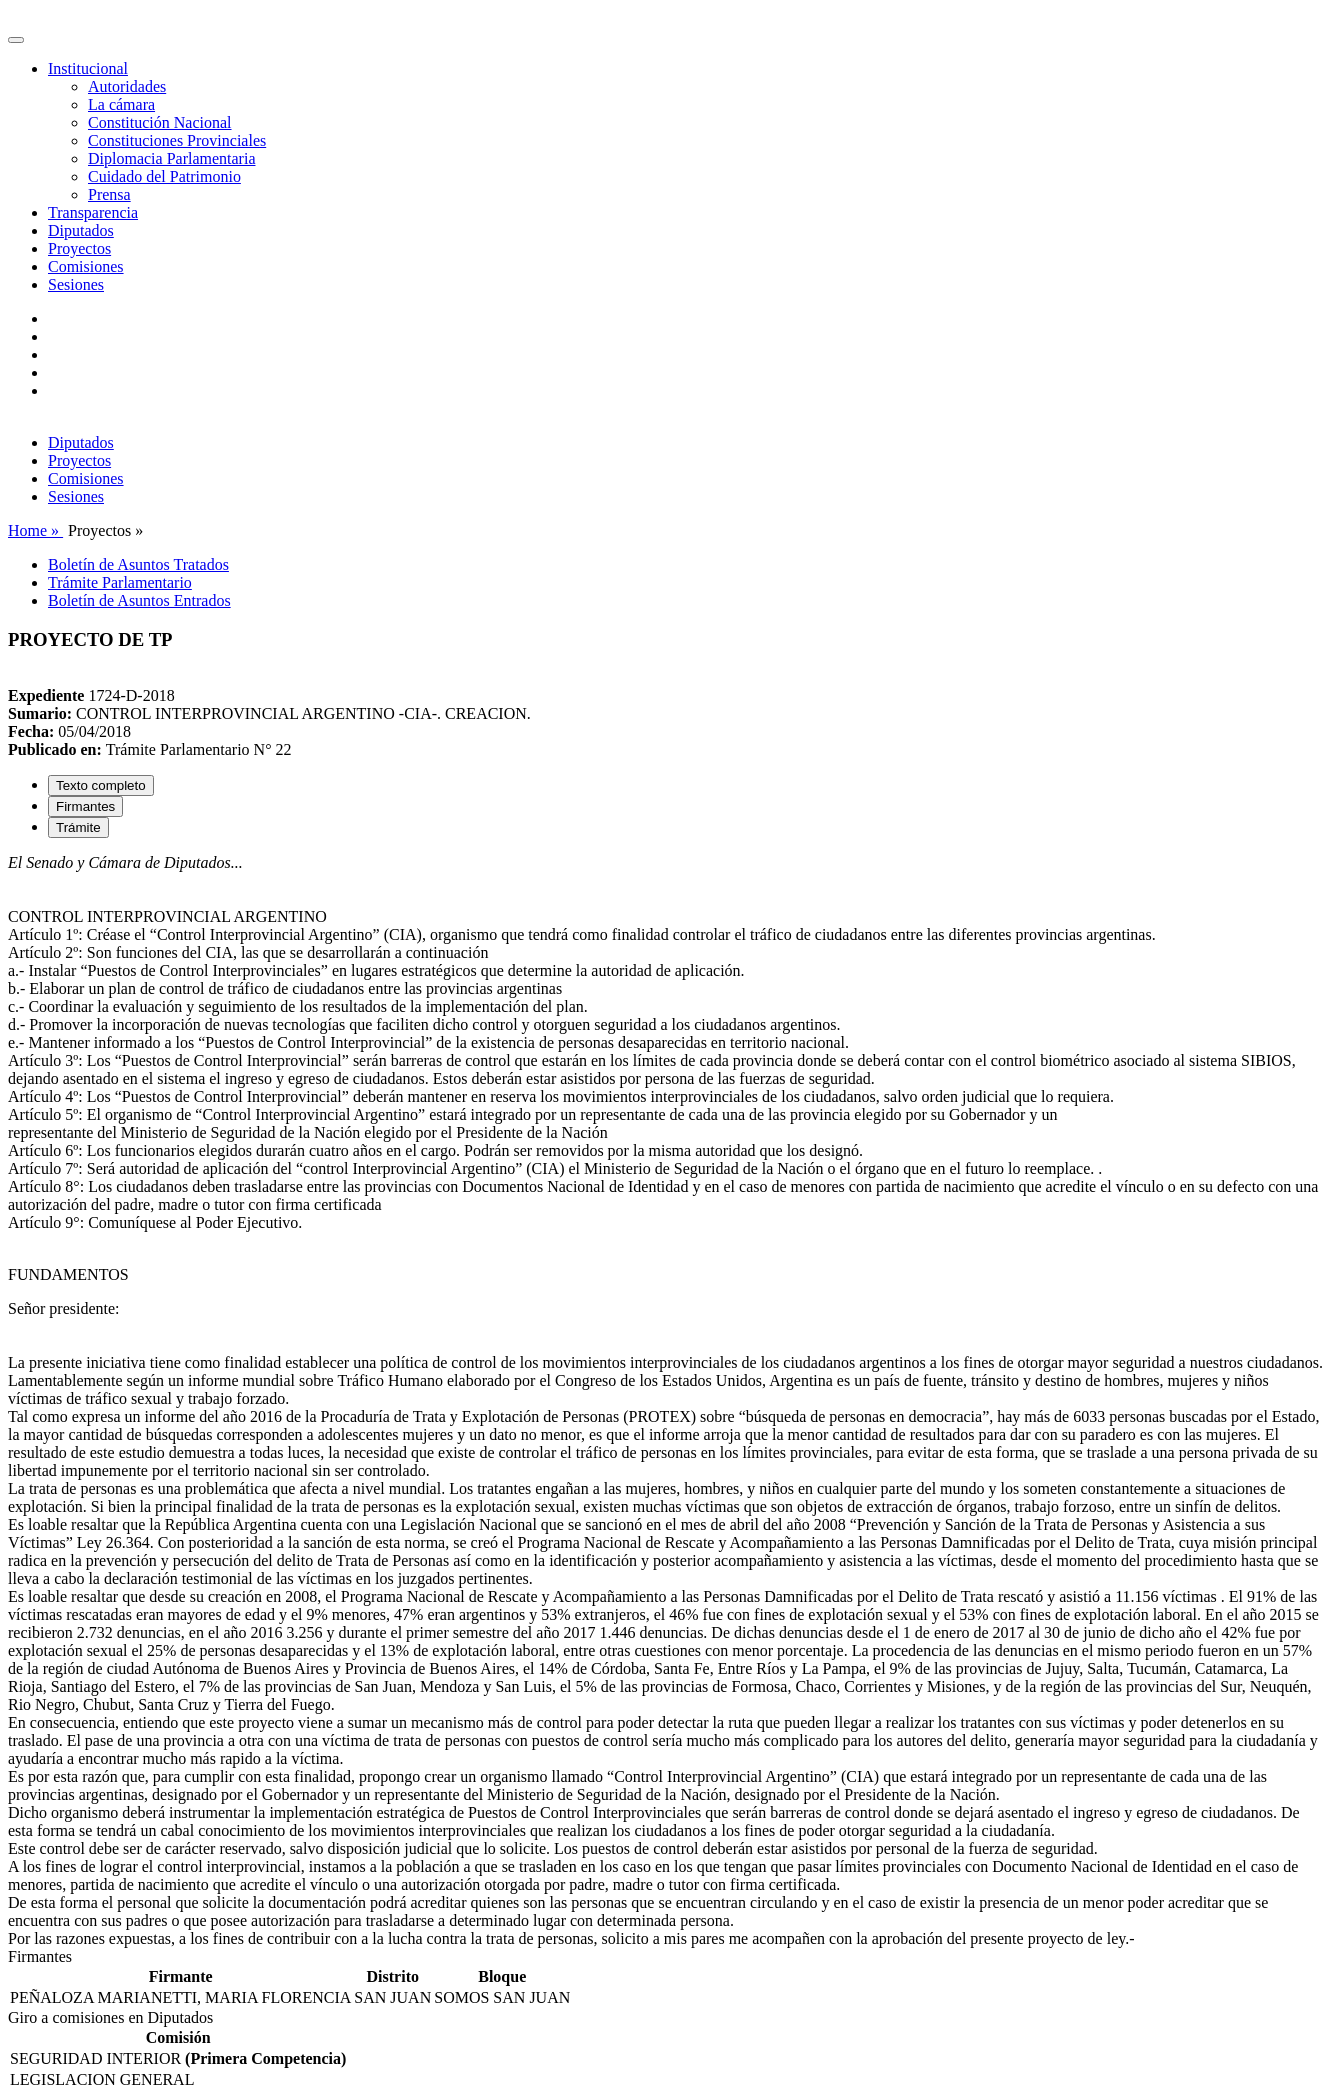 The image size is (1332, 2099). Describe the element at coordinates (160, 122) in the screenshot. I see `Constitución Nacional` at that location.